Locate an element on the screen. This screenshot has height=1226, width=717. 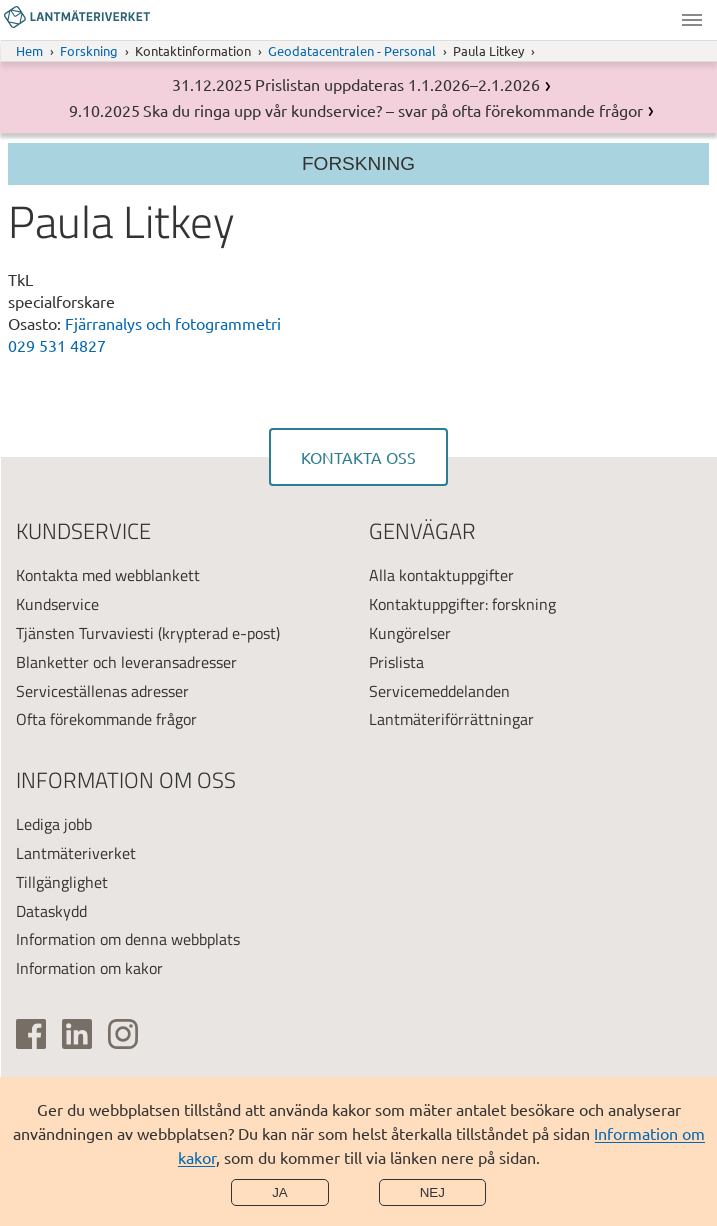
Fjärranalys och fotogrammetri is located at coordinates (173, 323).